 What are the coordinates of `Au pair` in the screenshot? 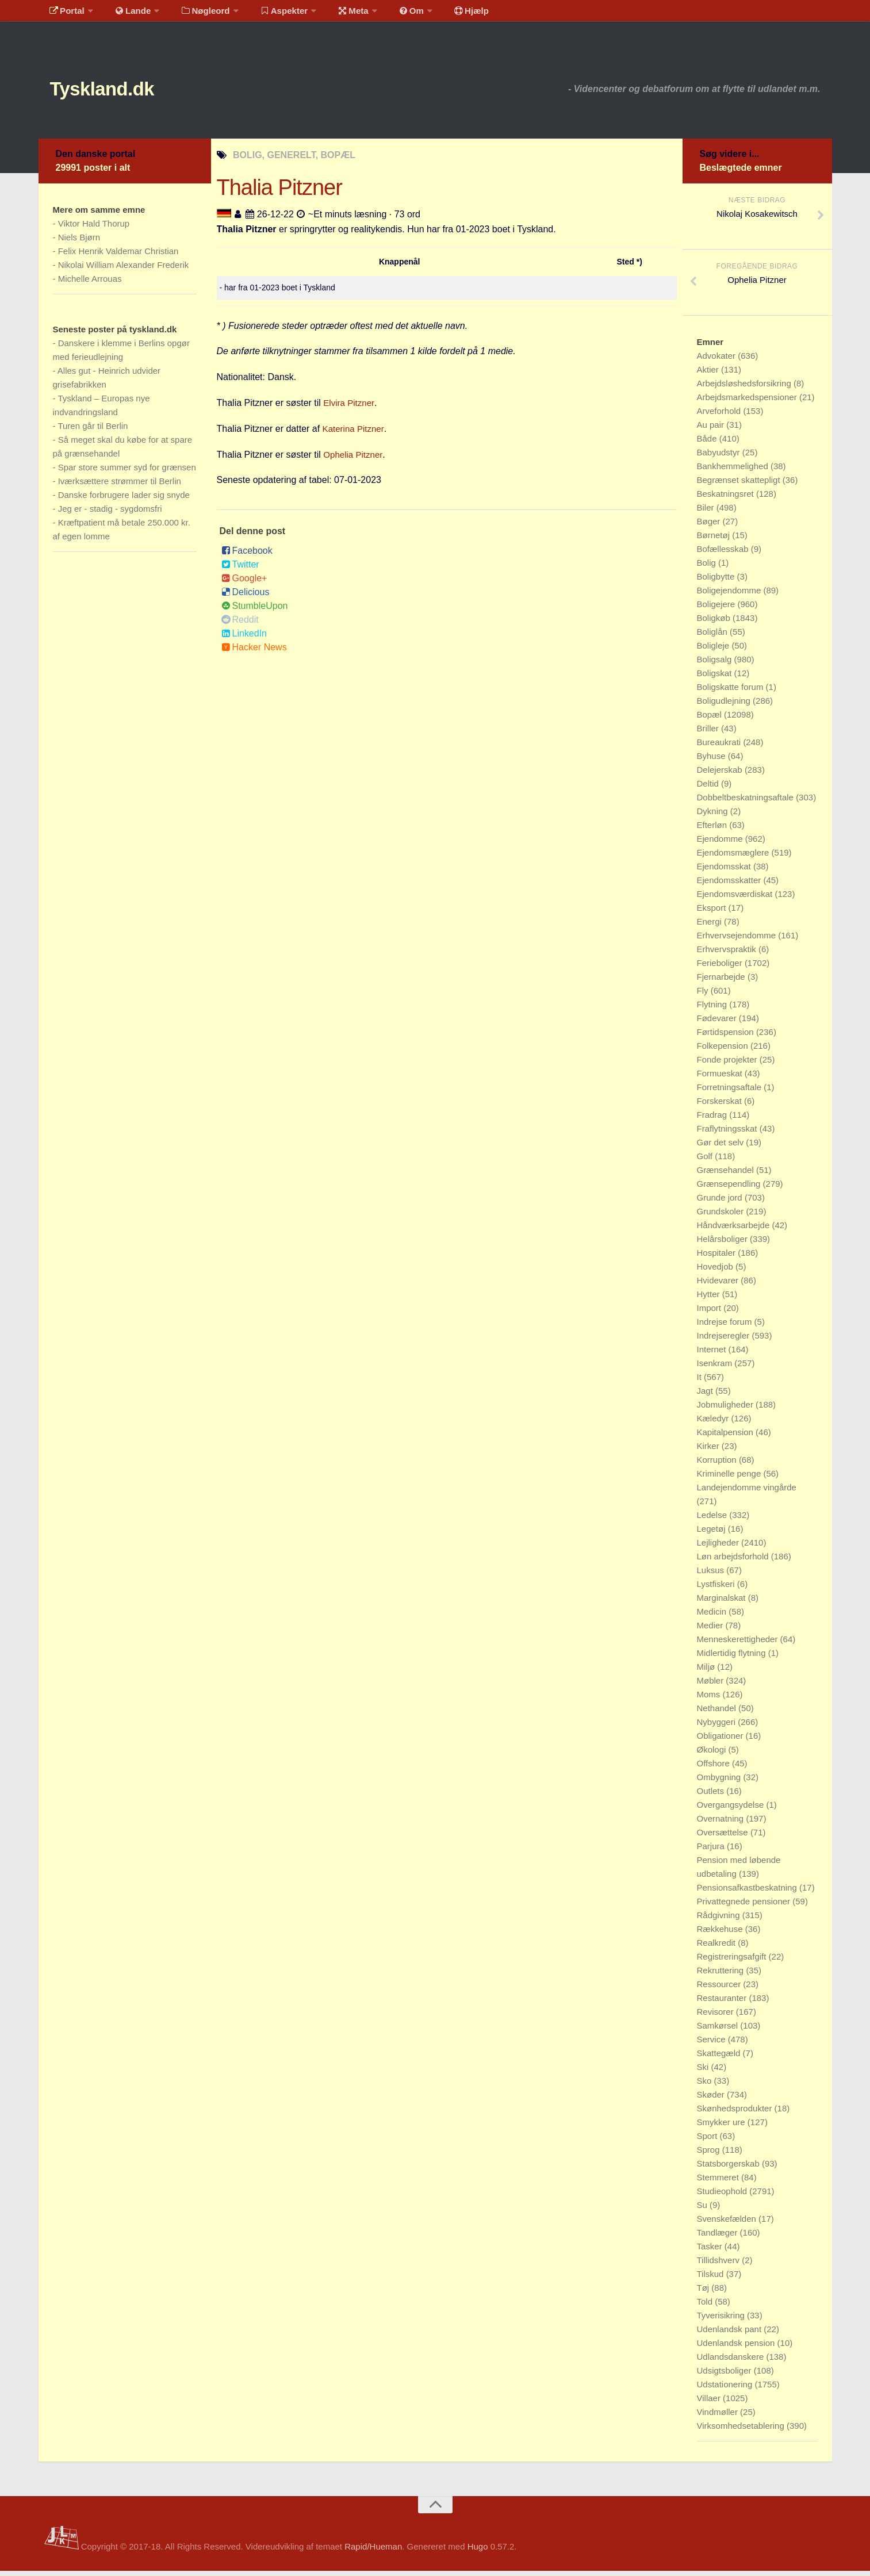 It's located at (712, 430).